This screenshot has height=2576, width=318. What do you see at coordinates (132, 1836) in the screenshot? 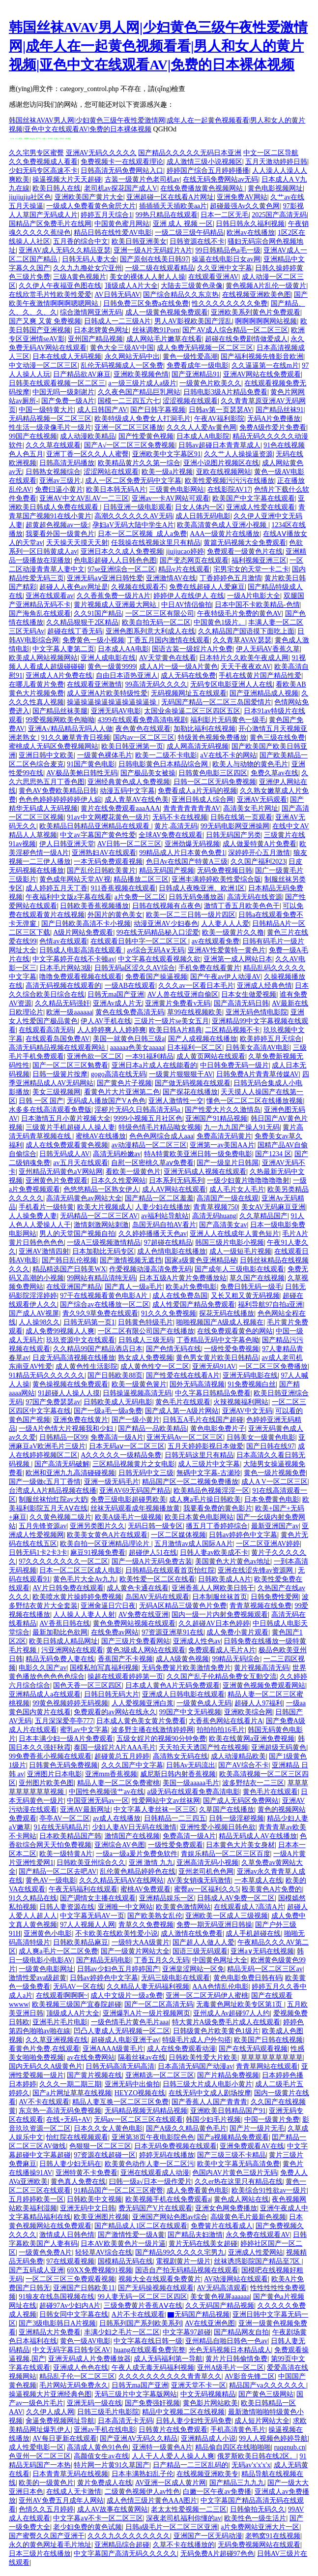
I see `激情国产在线视频` at bounding box center [132, 1836].